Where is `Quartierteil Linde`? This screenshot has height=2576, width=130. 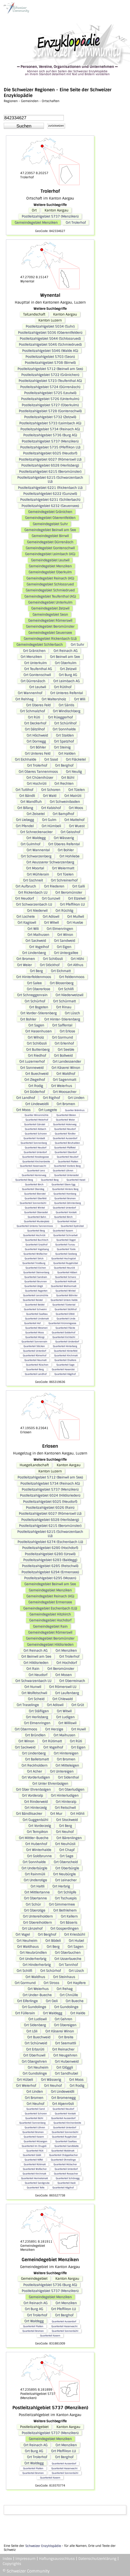 Quartierteil Linde is located at coordinates (66, 1318).